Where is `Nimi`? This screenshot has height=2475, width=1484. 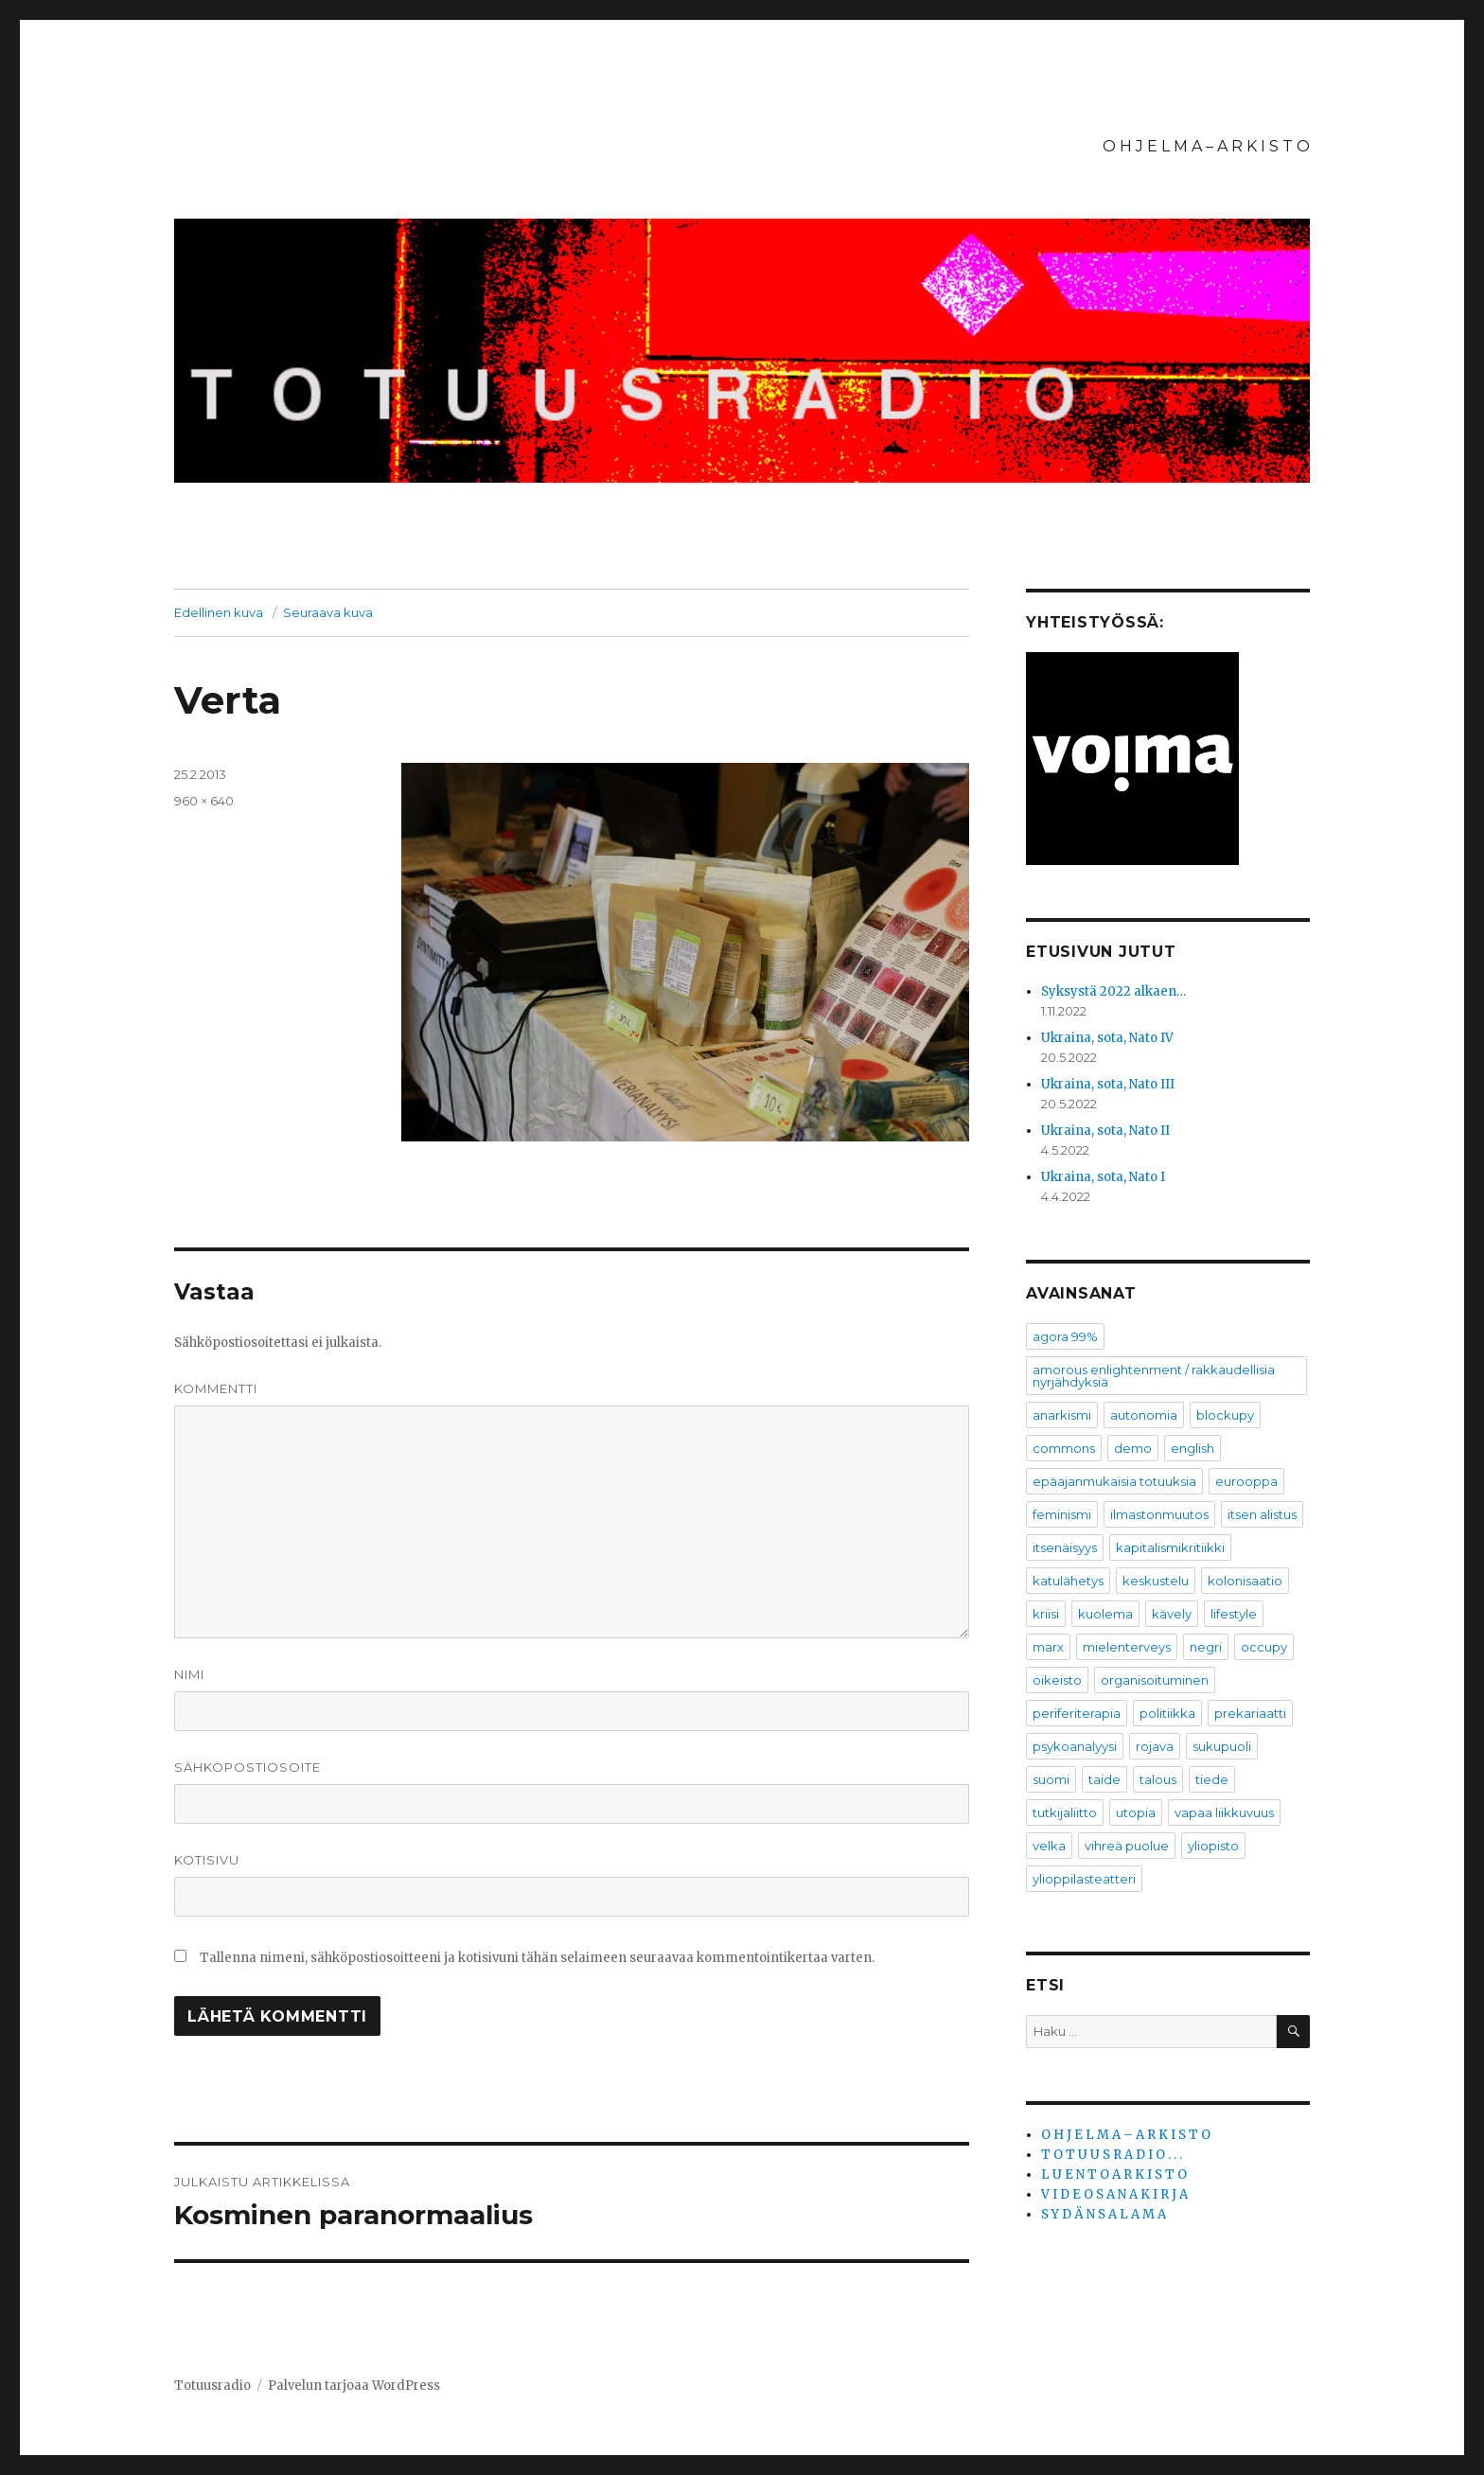
Nimi is located at coordinates (189, 1674).